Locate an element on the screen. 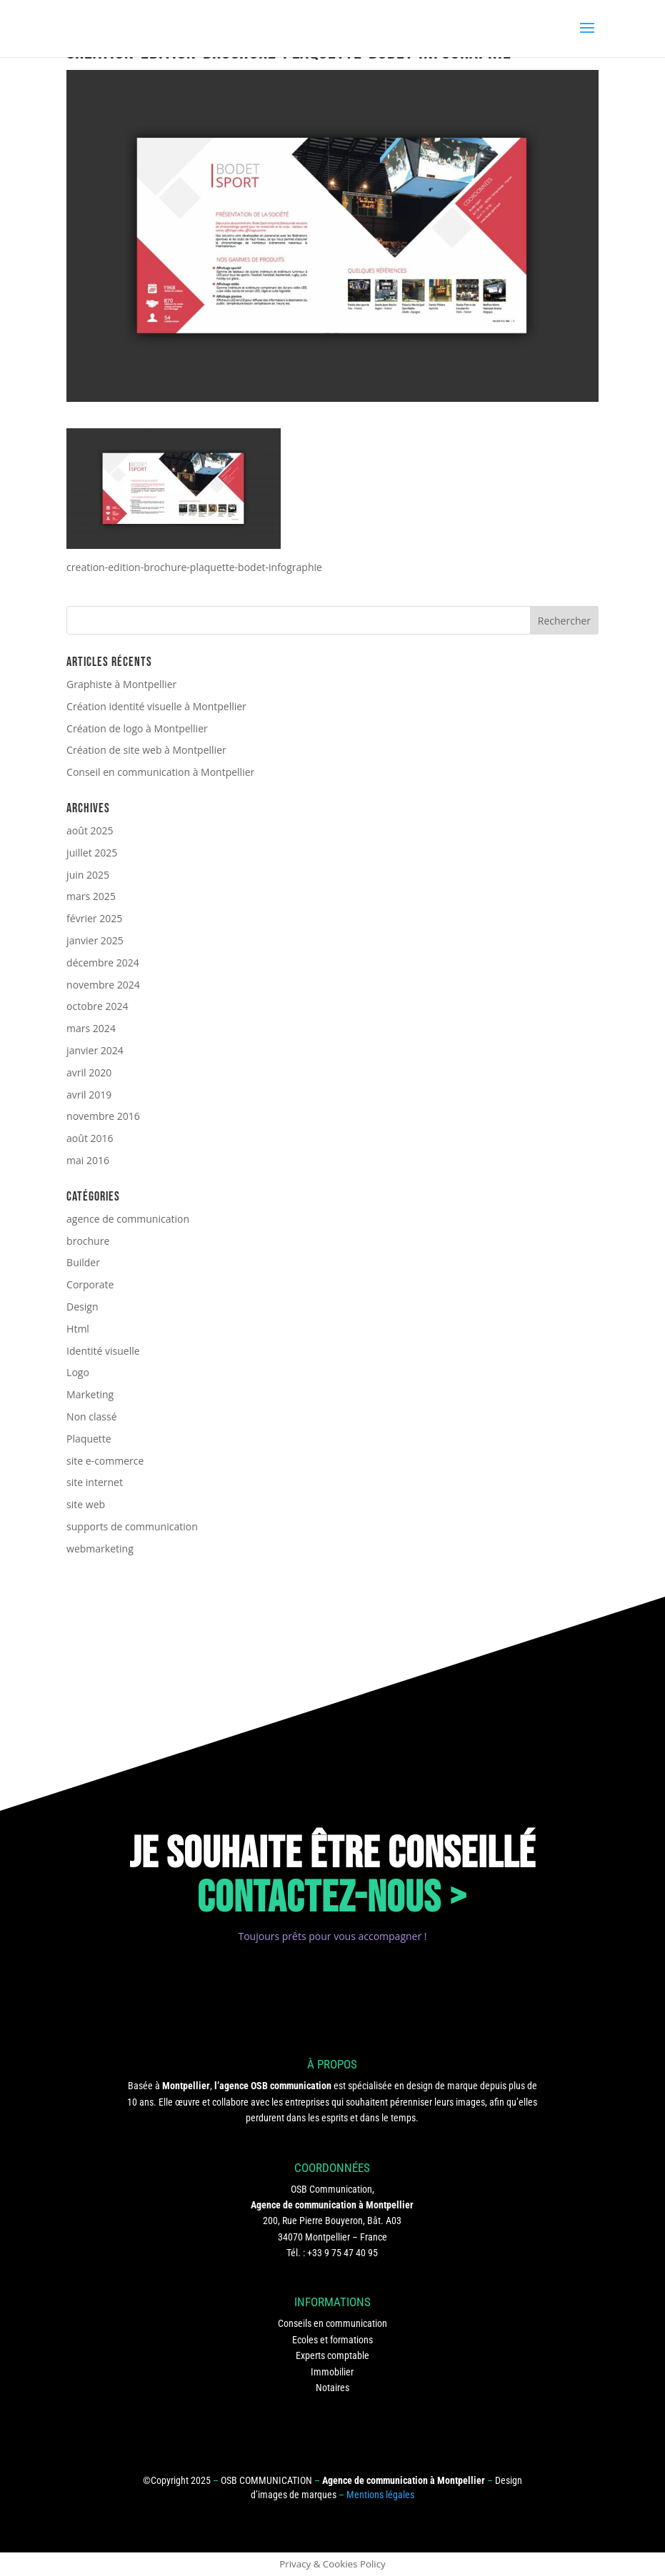 The width and height of the screenshot is (665, 2576). agence de communication is located at coordinates (127, 1219).